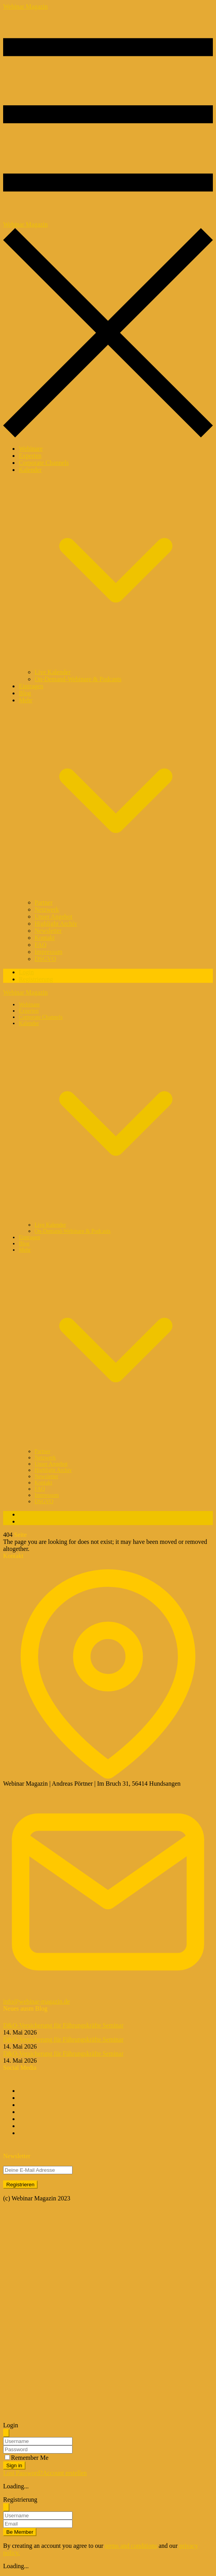 The image size is (216, 2576). I want to click on Account erstellen, so click(65, 2473).